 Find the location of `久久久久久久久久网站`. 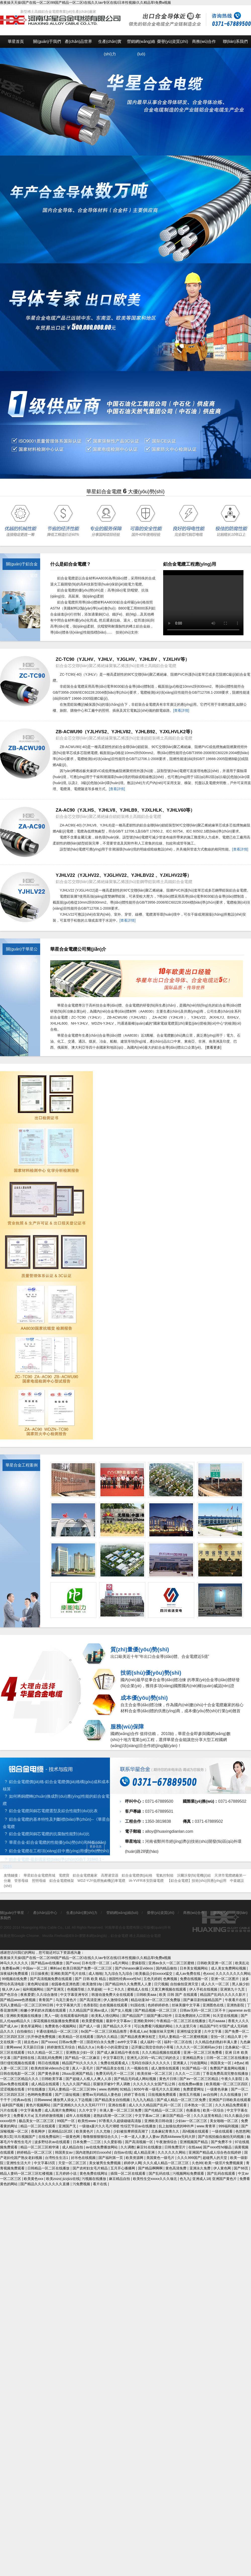

久久久久久久久久网站 is located at coordinates (233, 1974).